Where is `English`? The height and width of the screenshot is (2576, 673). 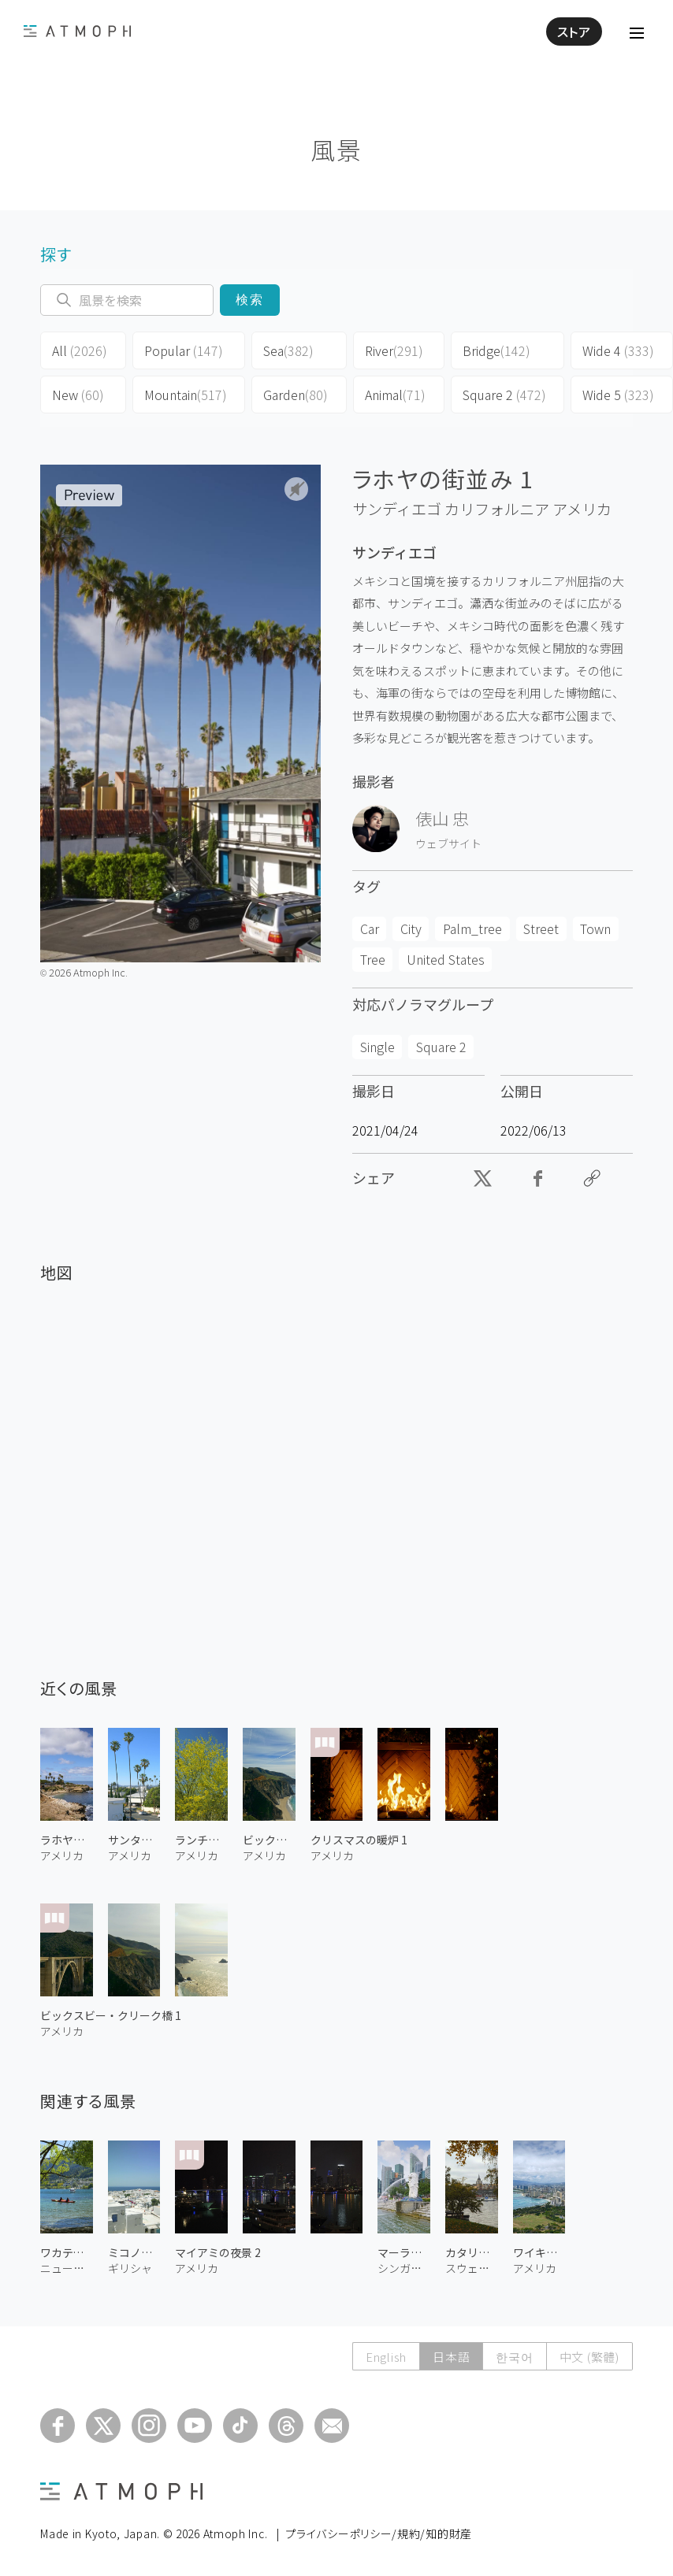 English is located at coordinates (386, 2356).